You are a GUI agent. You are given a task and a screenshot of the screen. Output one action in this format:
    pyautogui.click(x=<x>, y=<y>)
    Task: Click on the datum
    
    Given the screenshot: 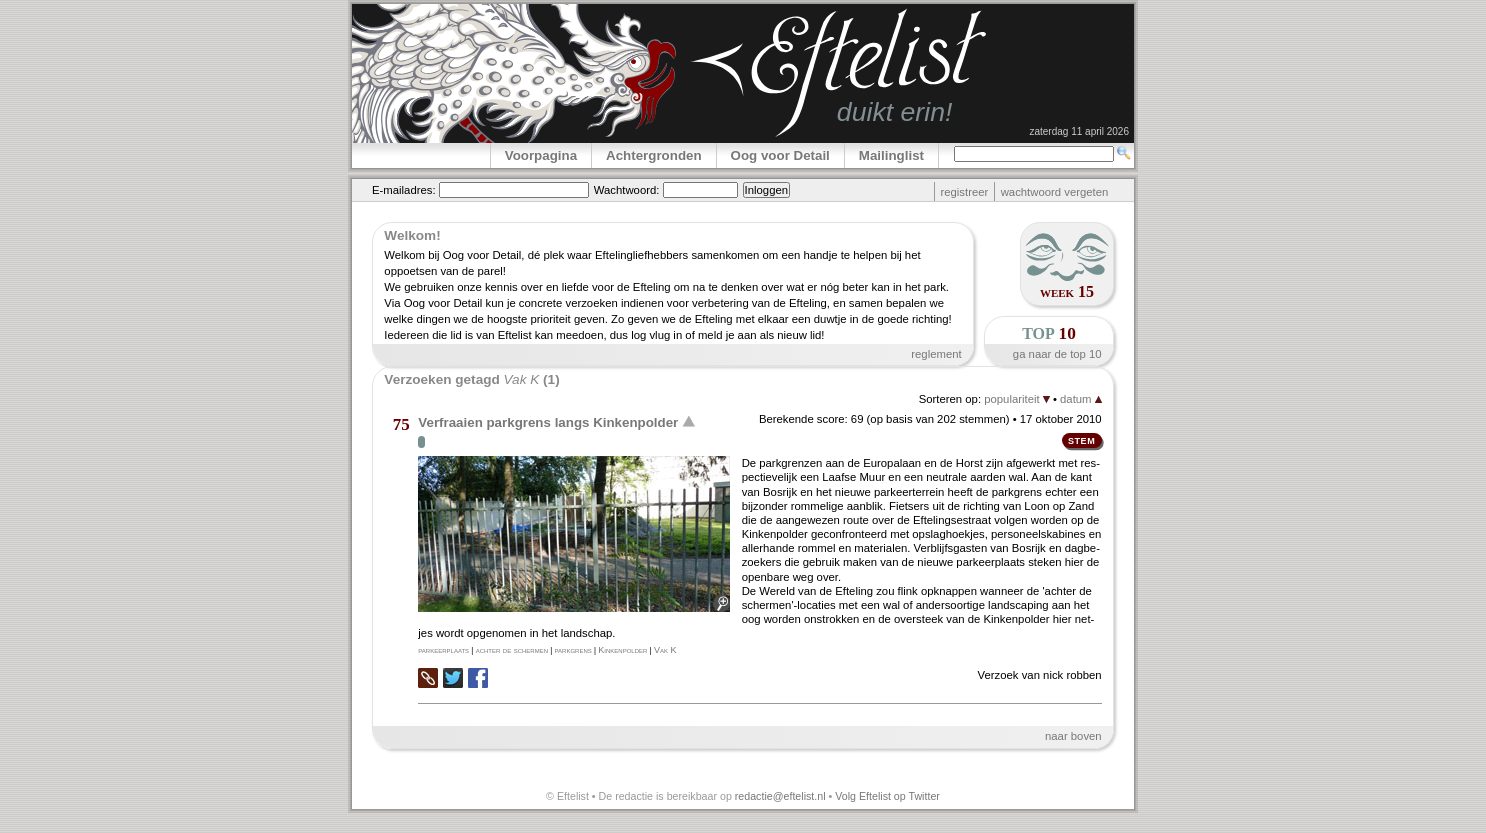 What is the action you would take?
    pyautogui.click(x=1081, y=399)
    